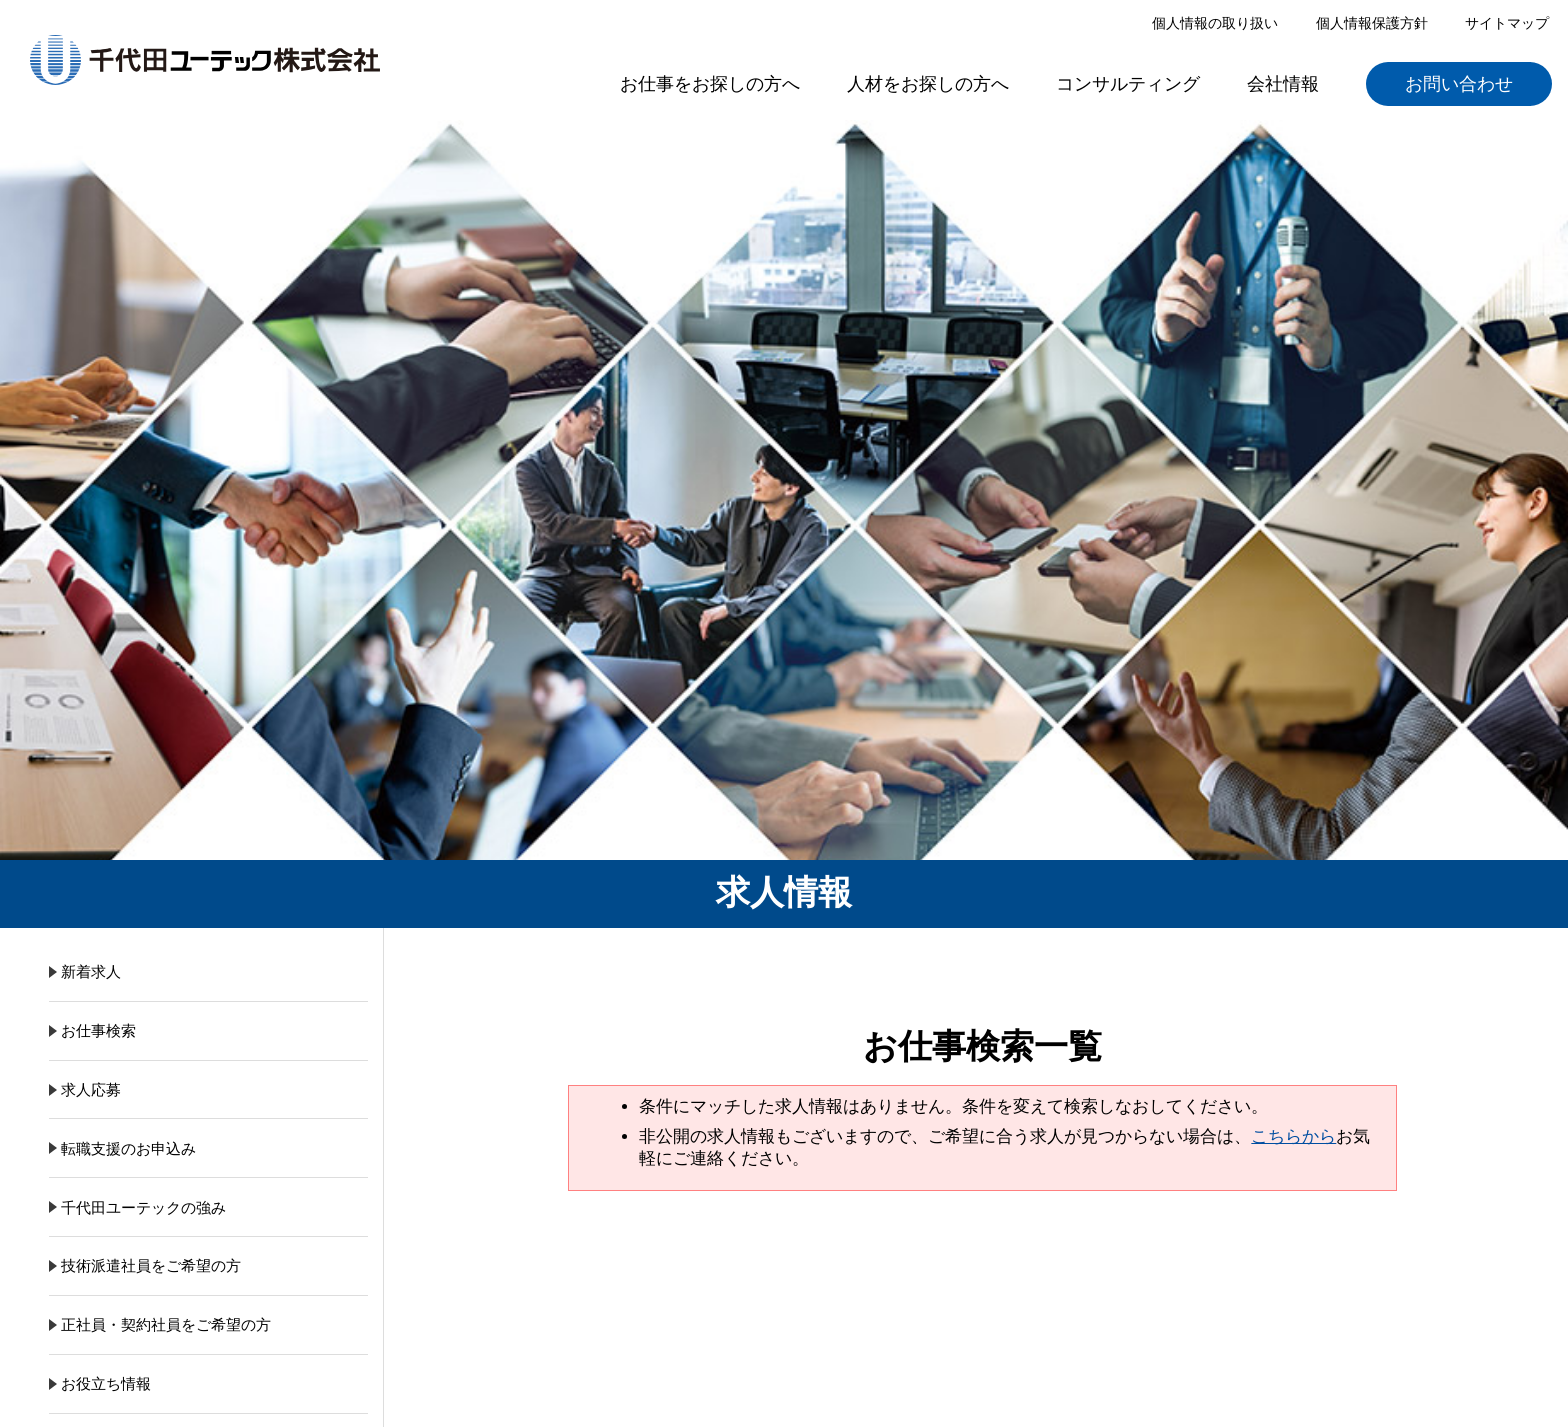 This screenshot has height=1427, width=1568. What do you see at coordinates (1293, 1136) in the screenshot?
I see `こちらから` at bounding box center [1293, 1136].